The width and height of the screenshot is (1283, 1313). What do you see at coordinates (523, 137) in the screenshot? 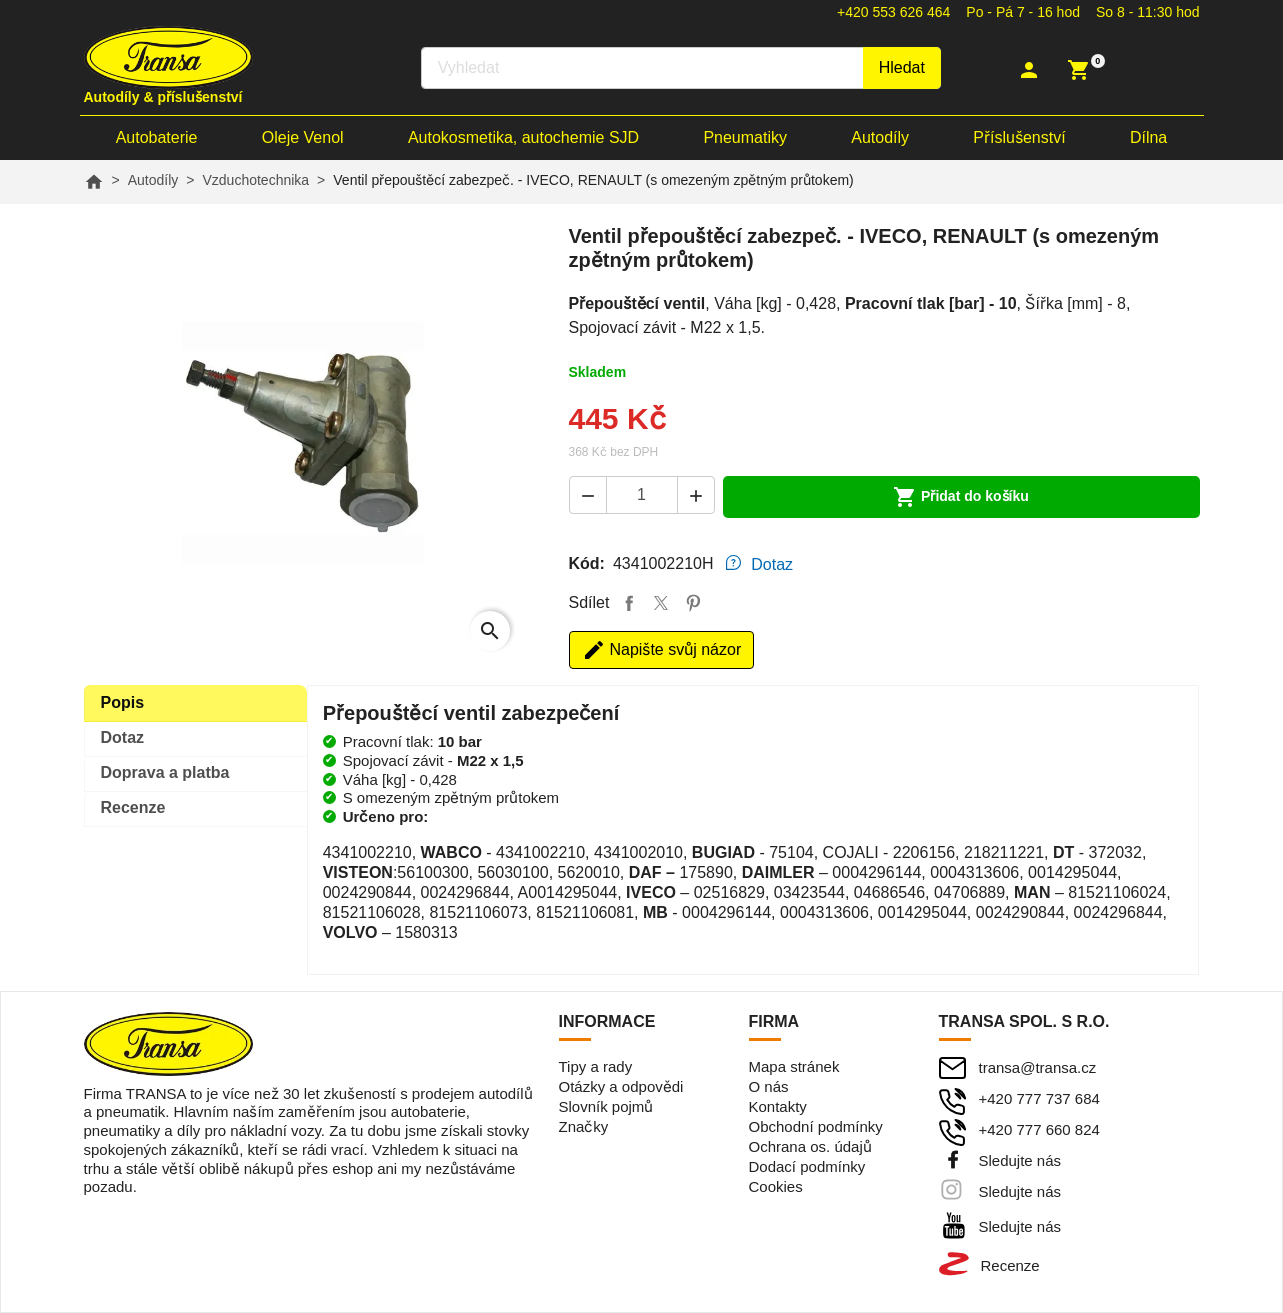
I see `Autokosmetika, autochemie SJD` at bounding box center [523, 137].